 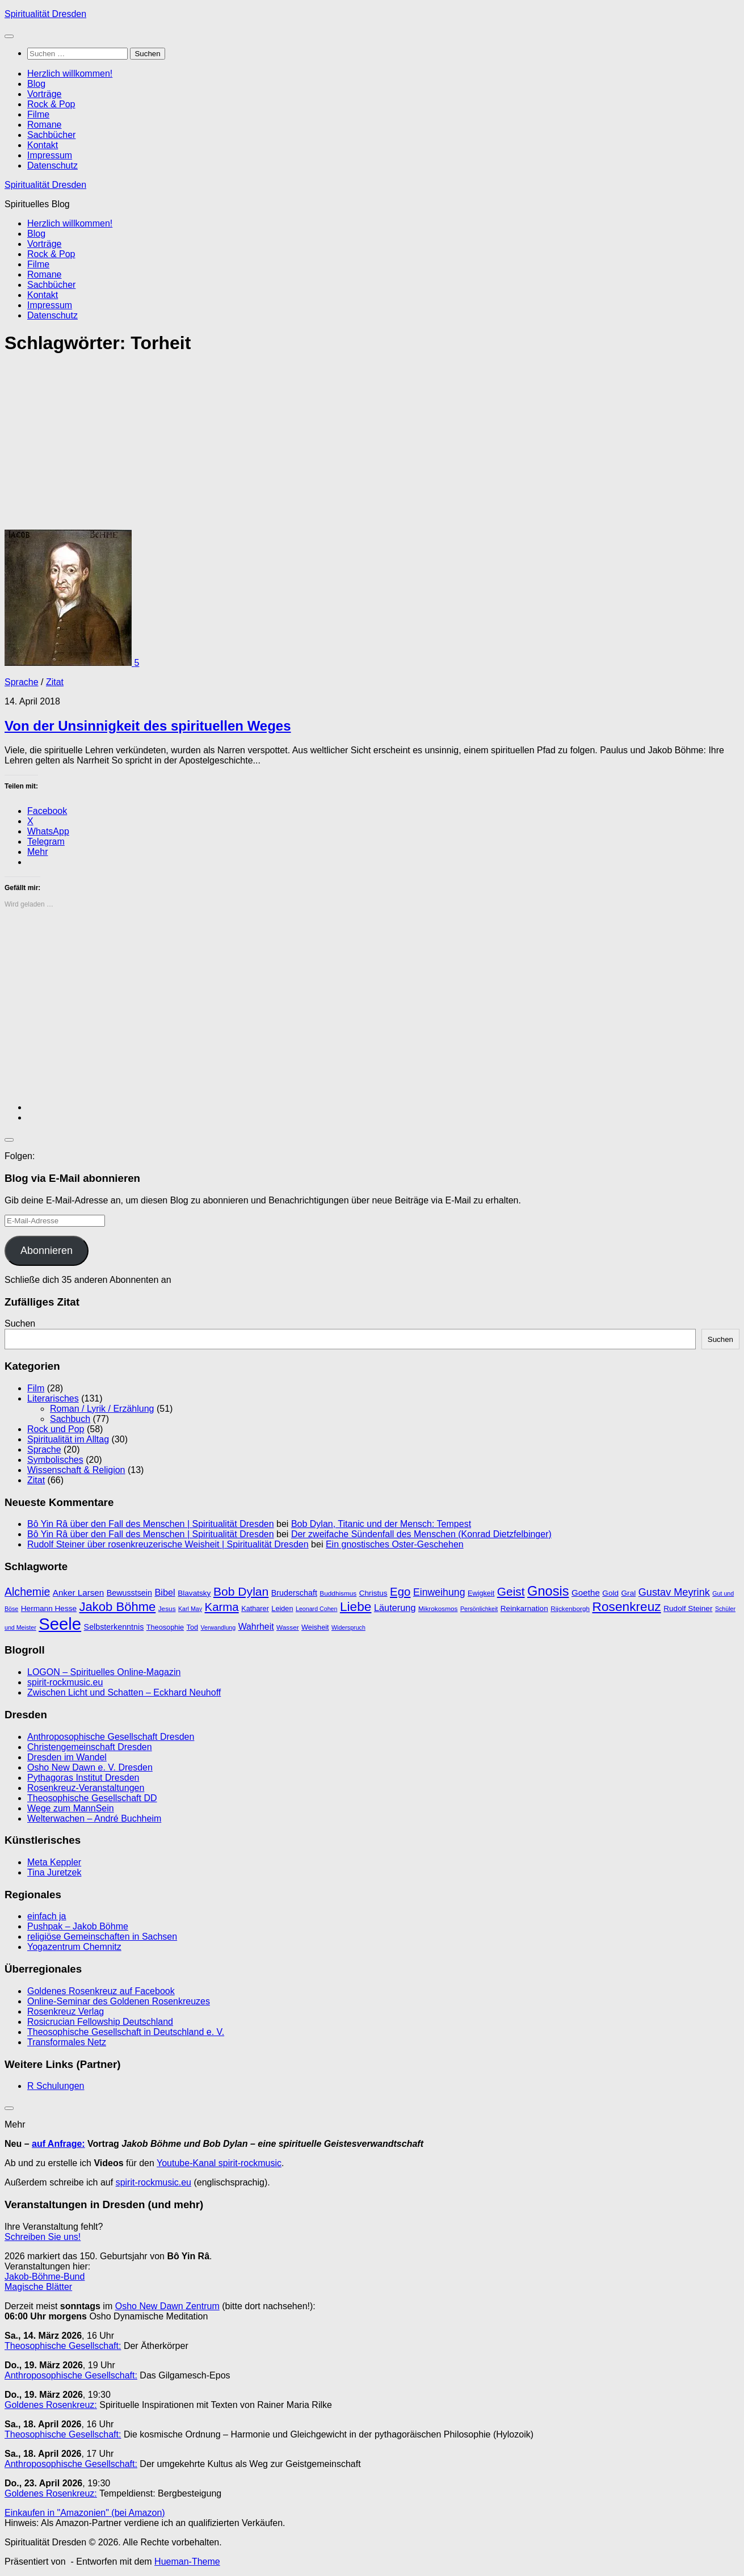 I want to click on Weisheit [Weisheit (10 Einträge)], so click(x=315, y=1627).